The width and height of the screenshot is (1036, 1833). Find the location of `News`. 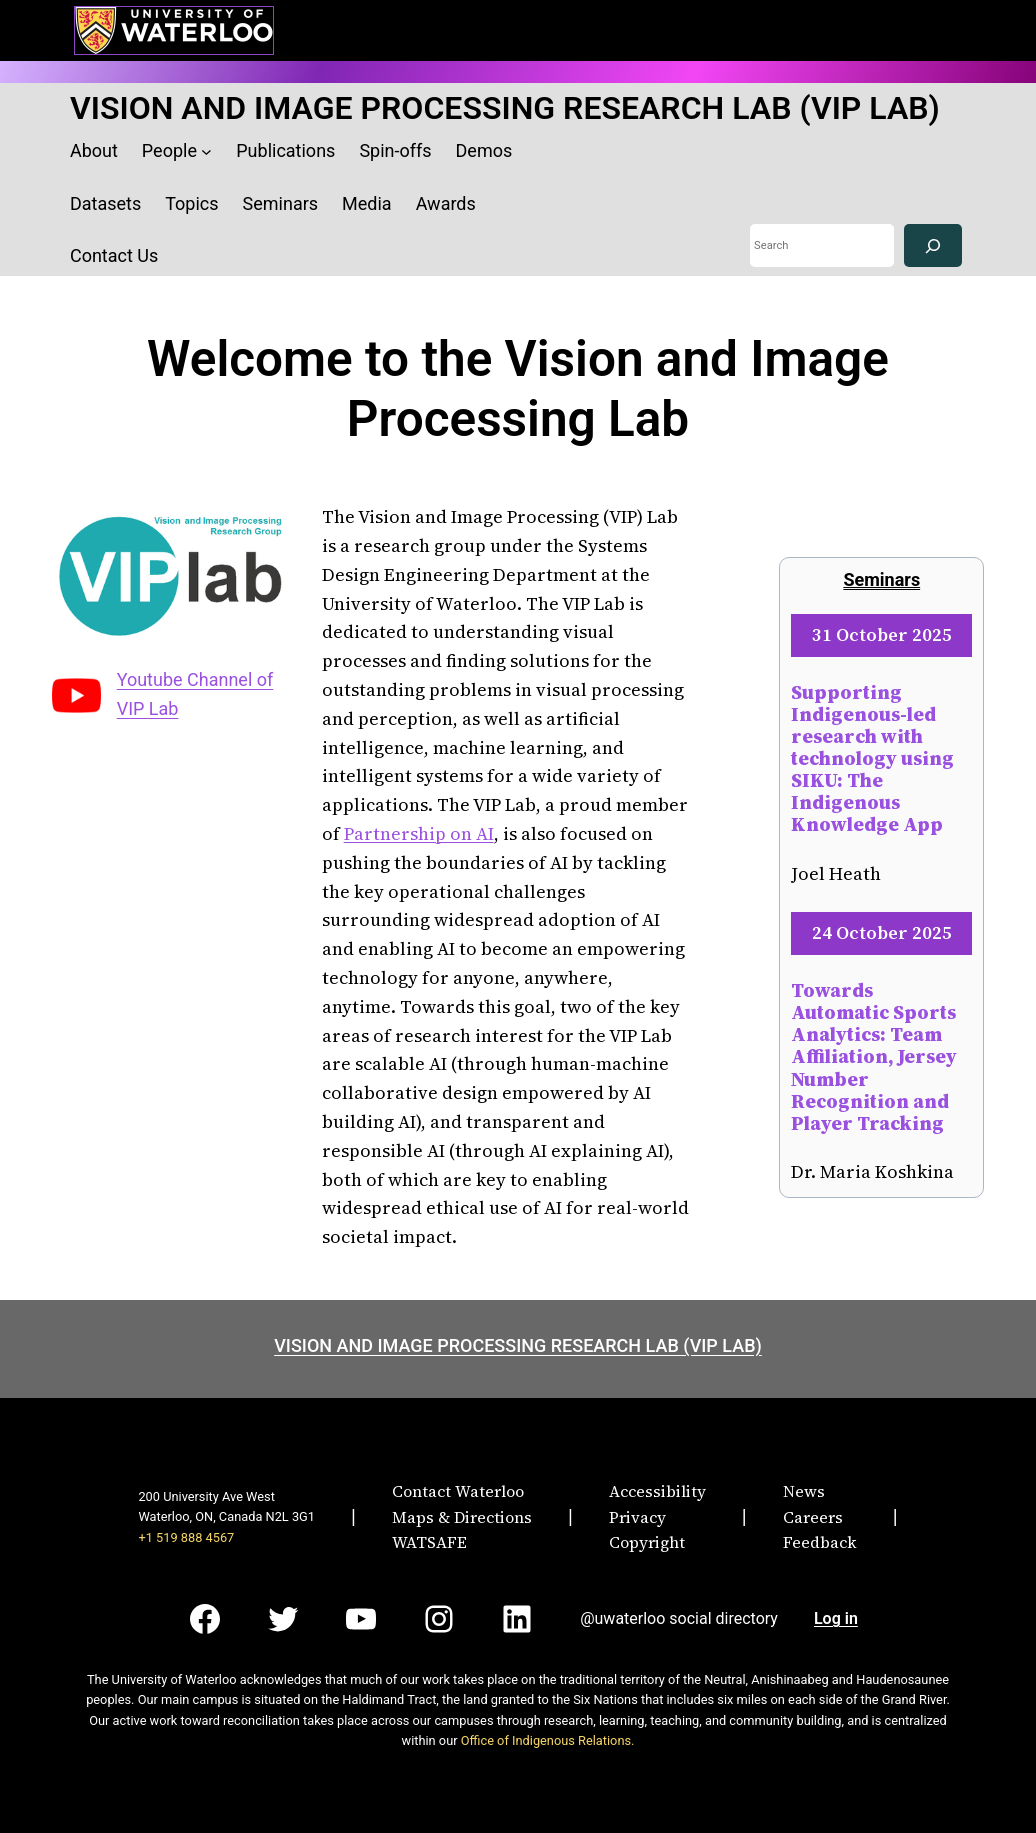

News is located at coordinates (804, 1491).